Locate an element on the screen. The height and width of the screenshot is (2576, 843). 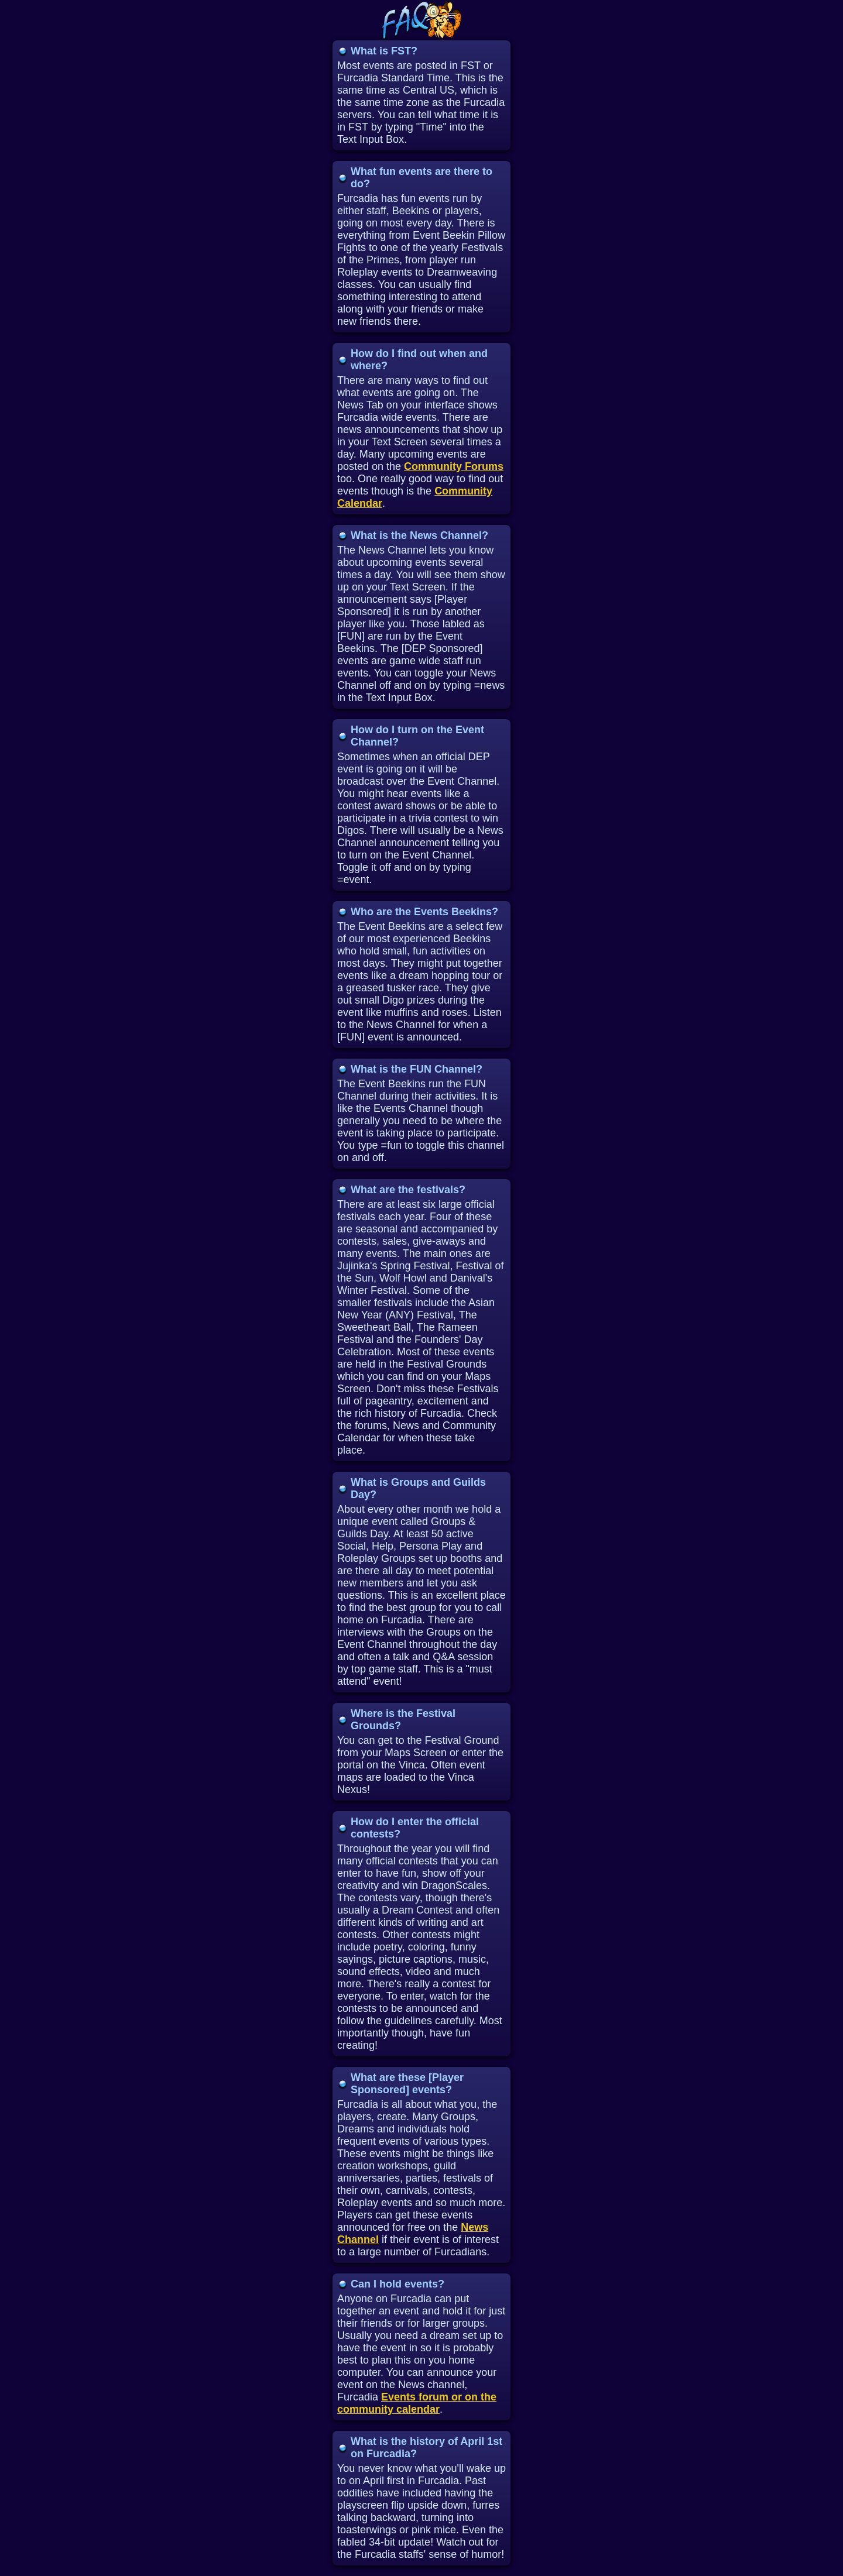
community calendar is located at coordinates (388, 2409).